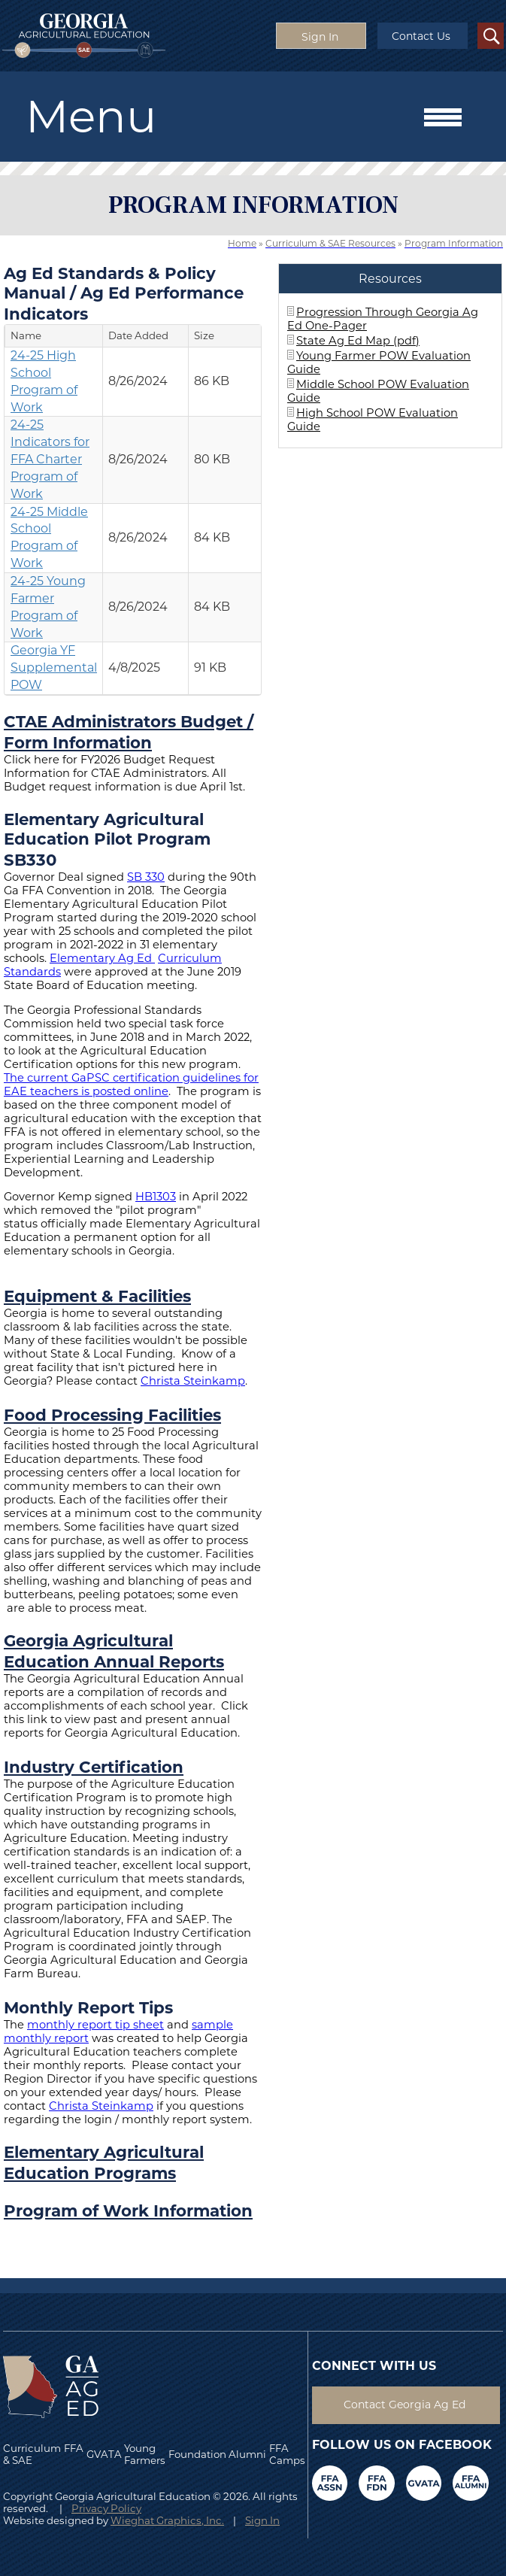  I want to click on Alumni, so click(247, 2454).